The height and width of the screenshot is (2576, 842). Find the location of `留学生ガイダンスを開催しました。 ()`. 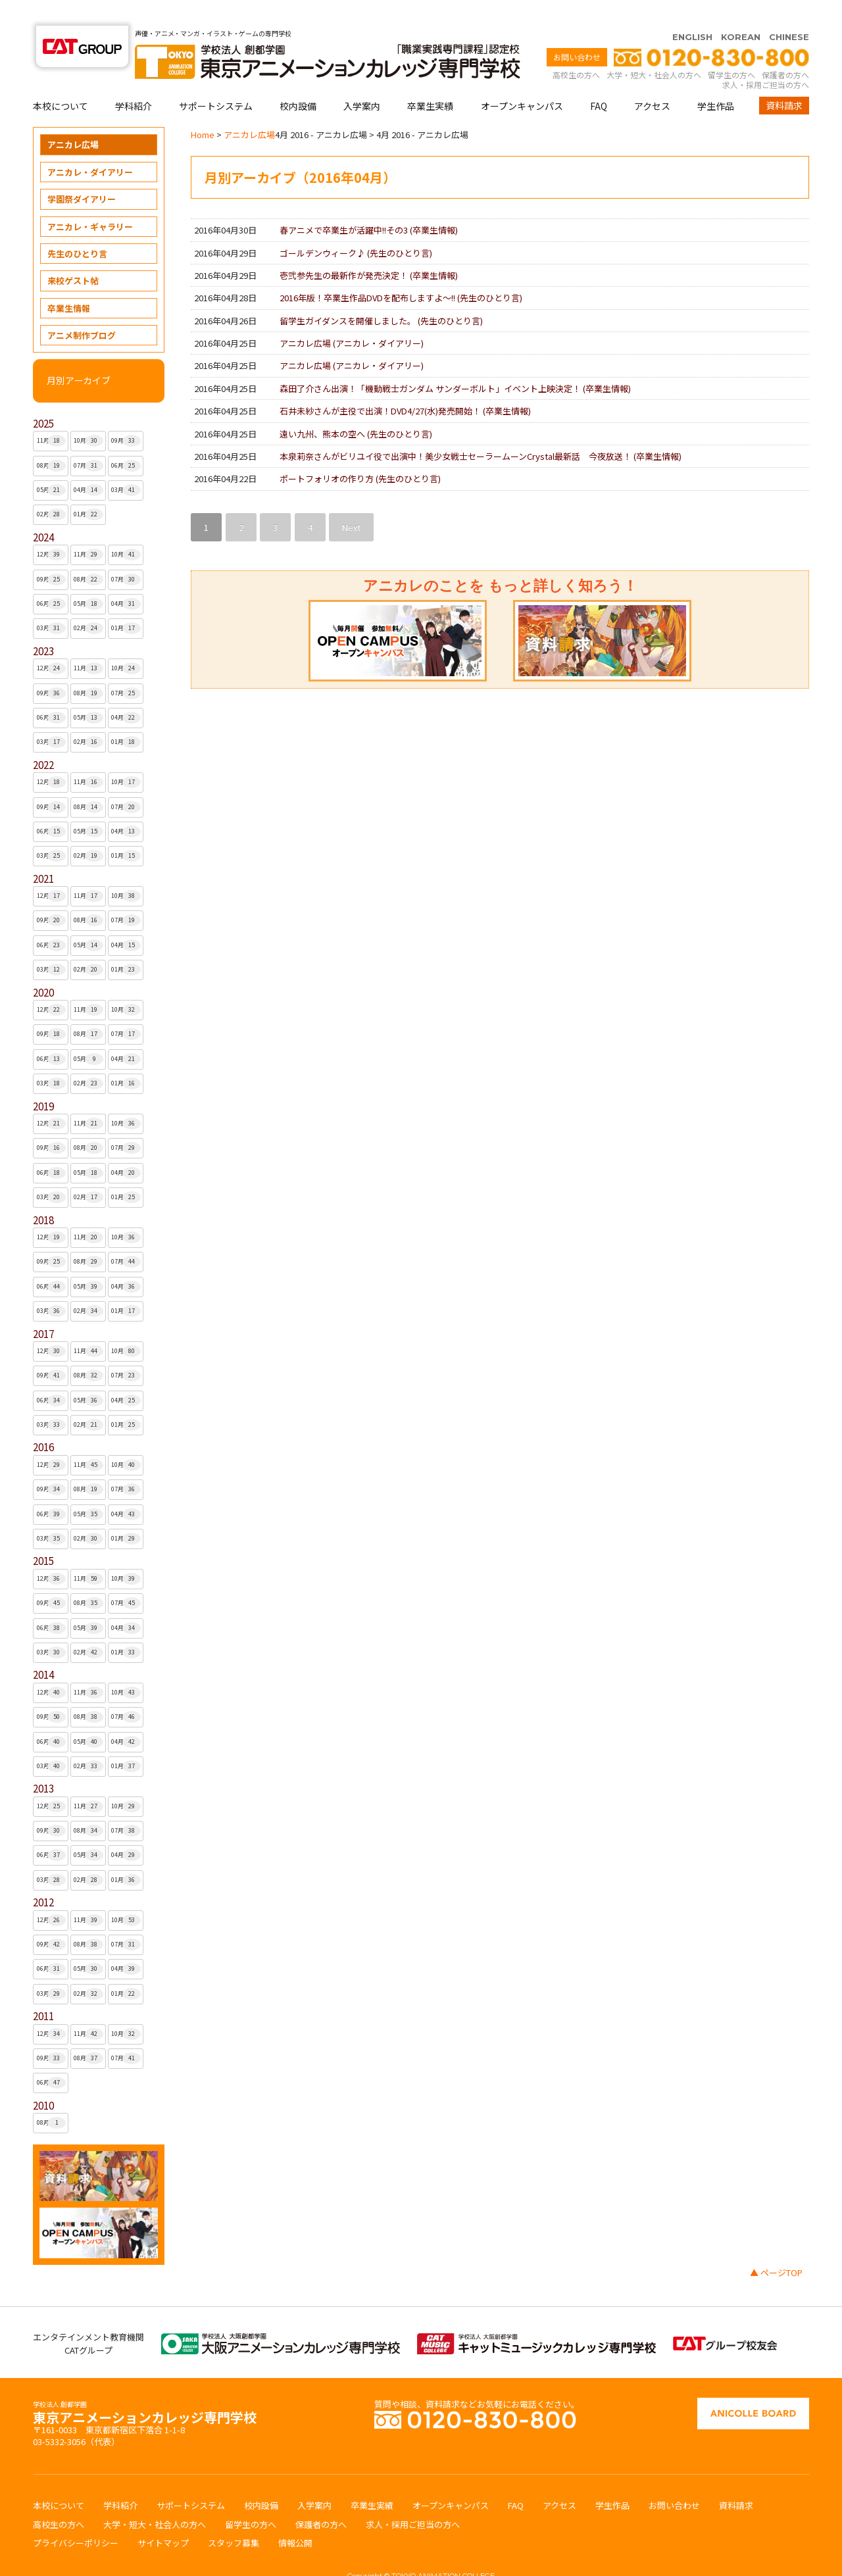

留学生ガイダンスを開催しました。 () is located at coordinates (381, 295).